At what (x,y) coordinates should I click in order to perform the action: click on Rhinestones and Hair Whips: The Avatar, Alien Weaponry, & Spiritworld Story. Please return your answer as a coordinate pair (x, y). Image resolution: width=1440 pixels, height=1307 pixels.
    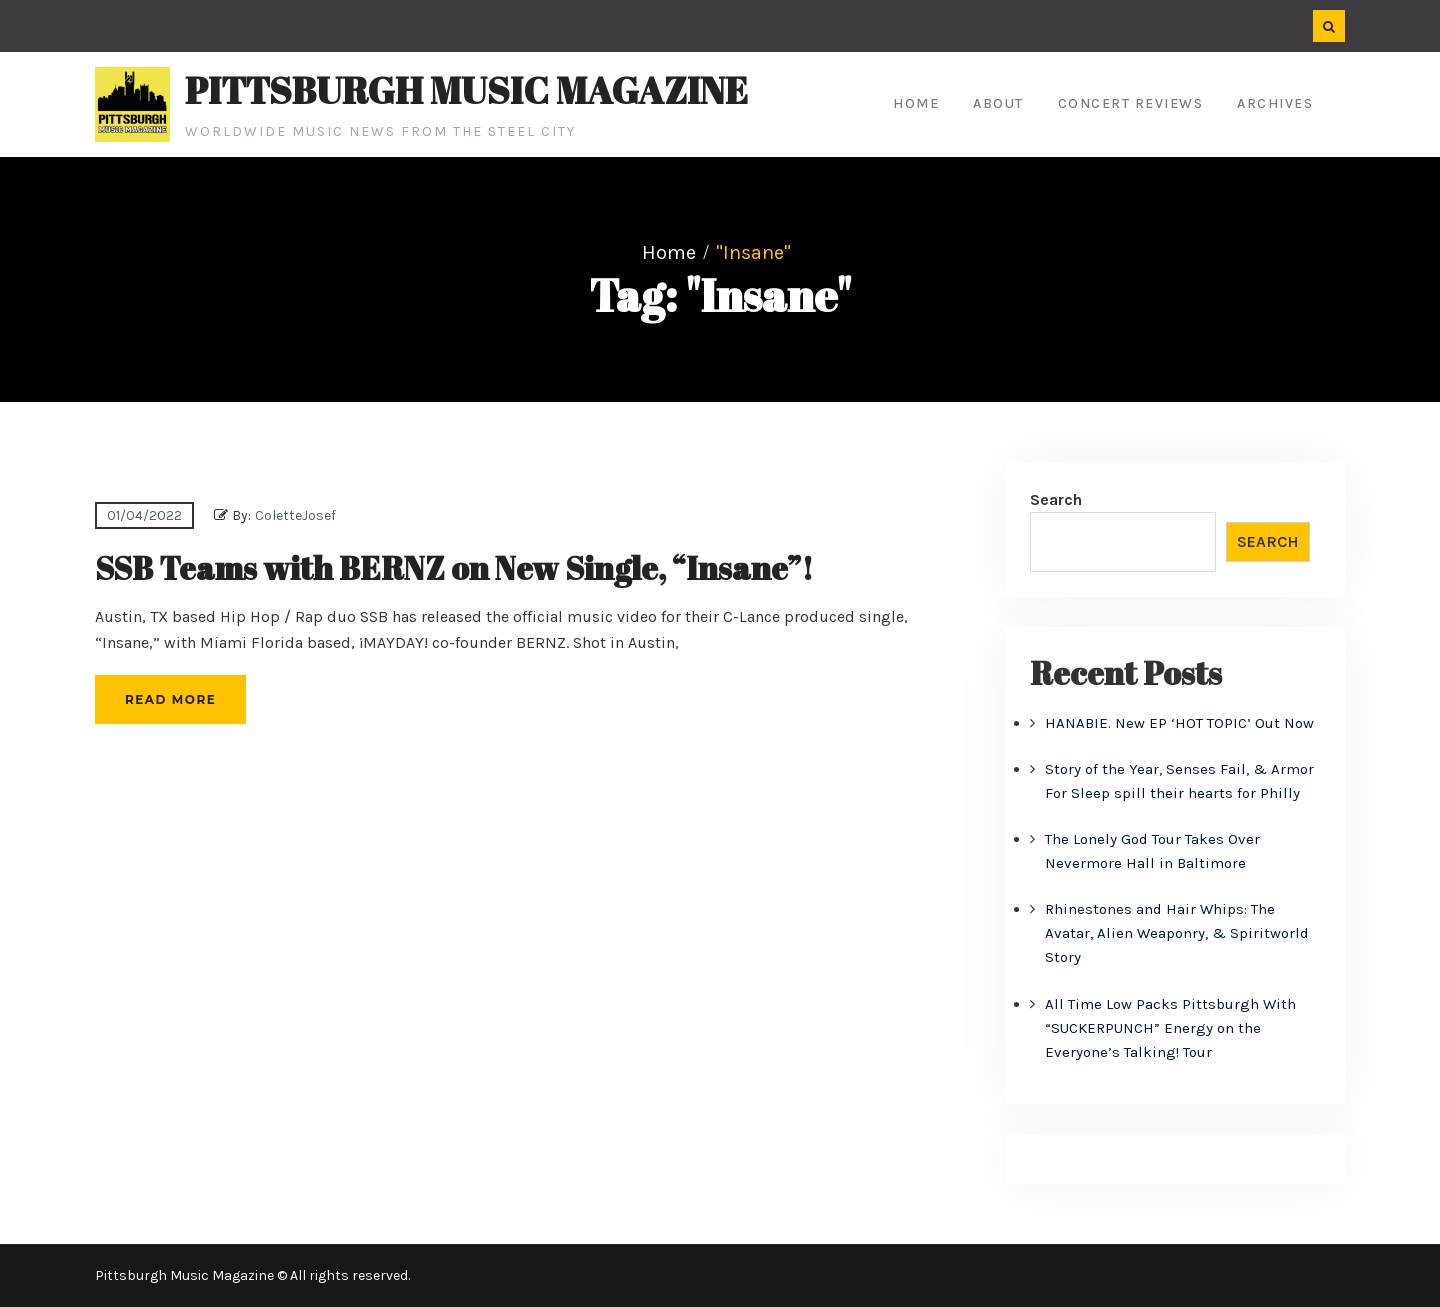
    Looking at the image, I should click on (1177, 933).